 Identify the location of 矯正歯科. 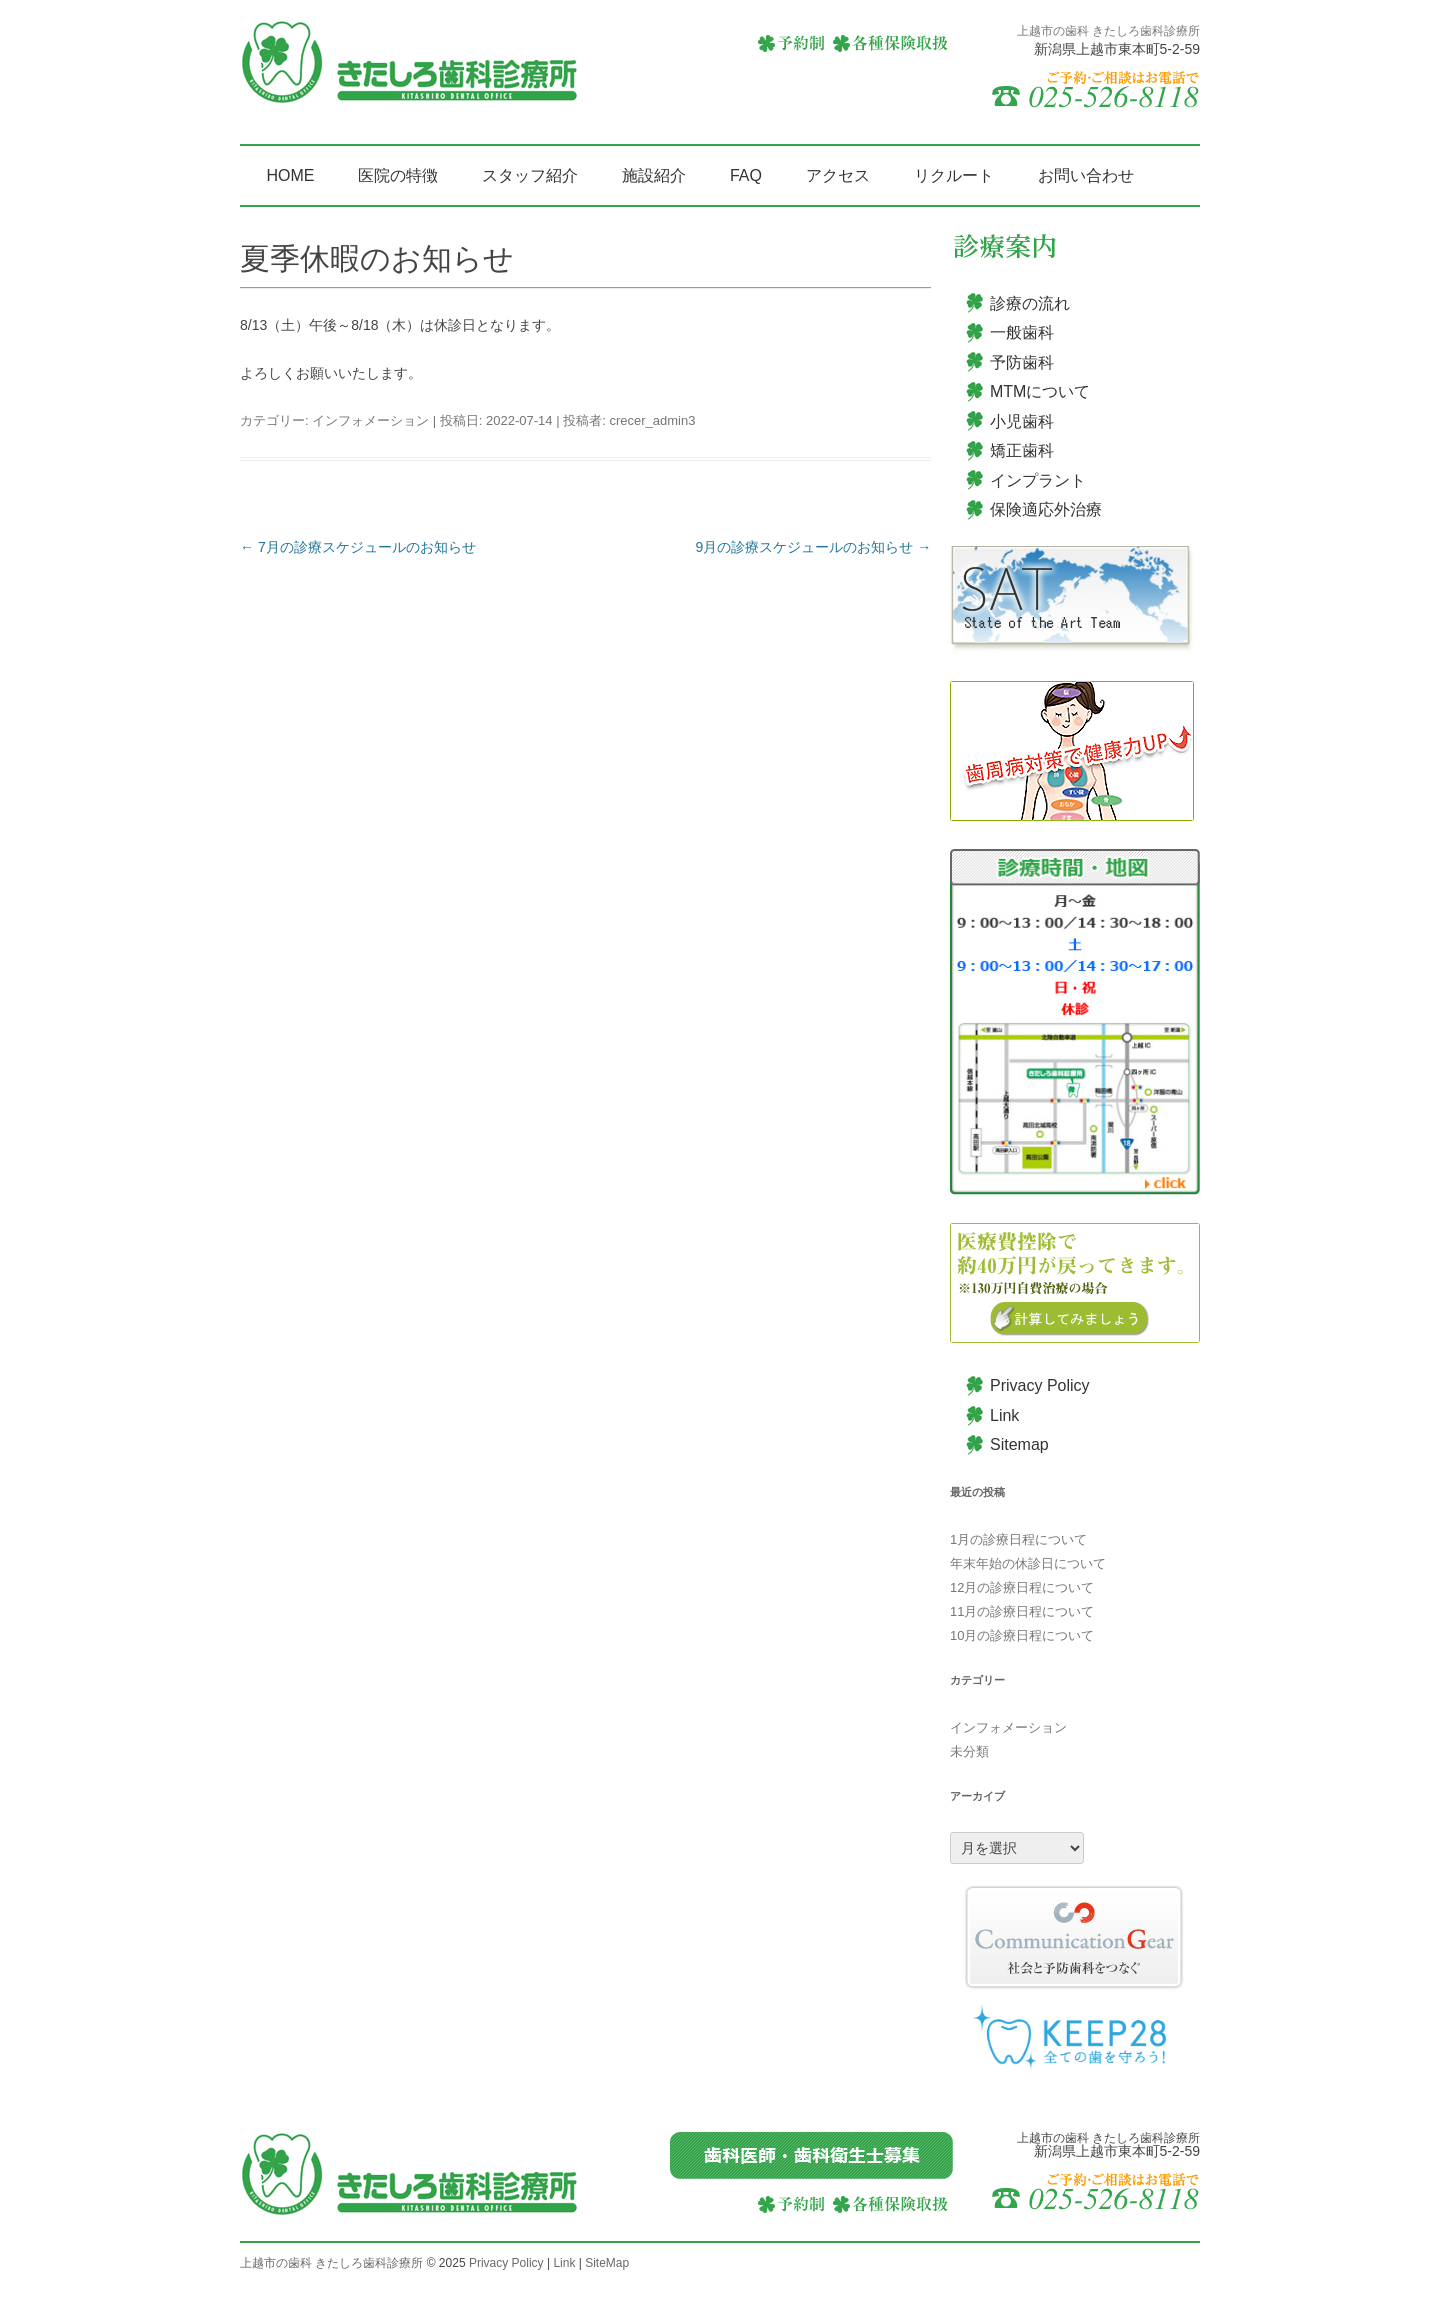
(1022, 450).